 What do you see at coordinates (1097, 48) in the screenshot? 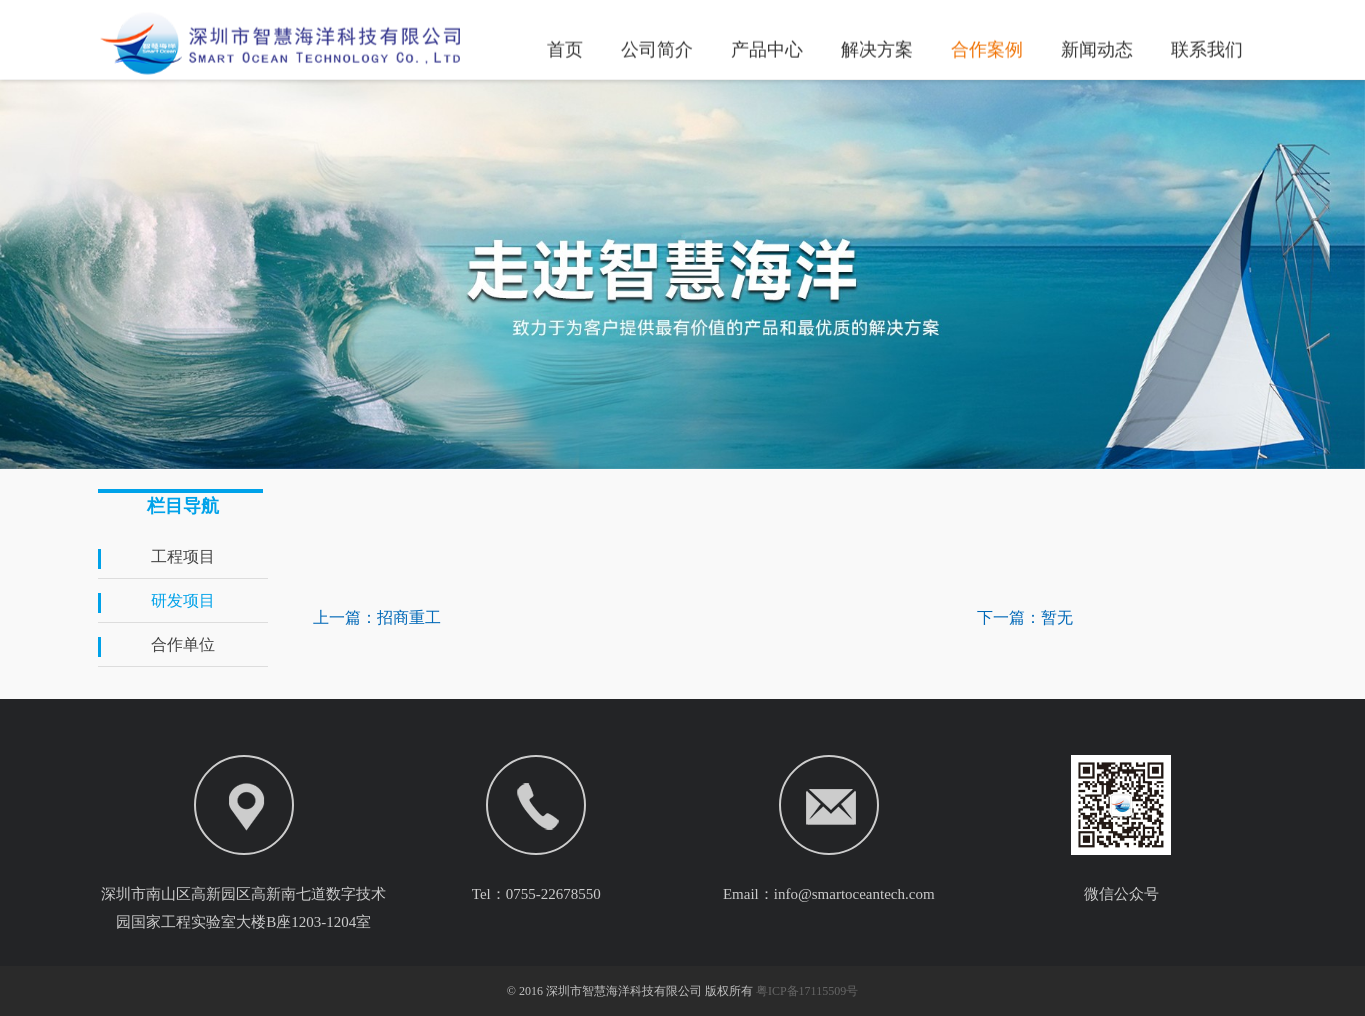
I see `新闻动态` at bounding box center [1097, 48].